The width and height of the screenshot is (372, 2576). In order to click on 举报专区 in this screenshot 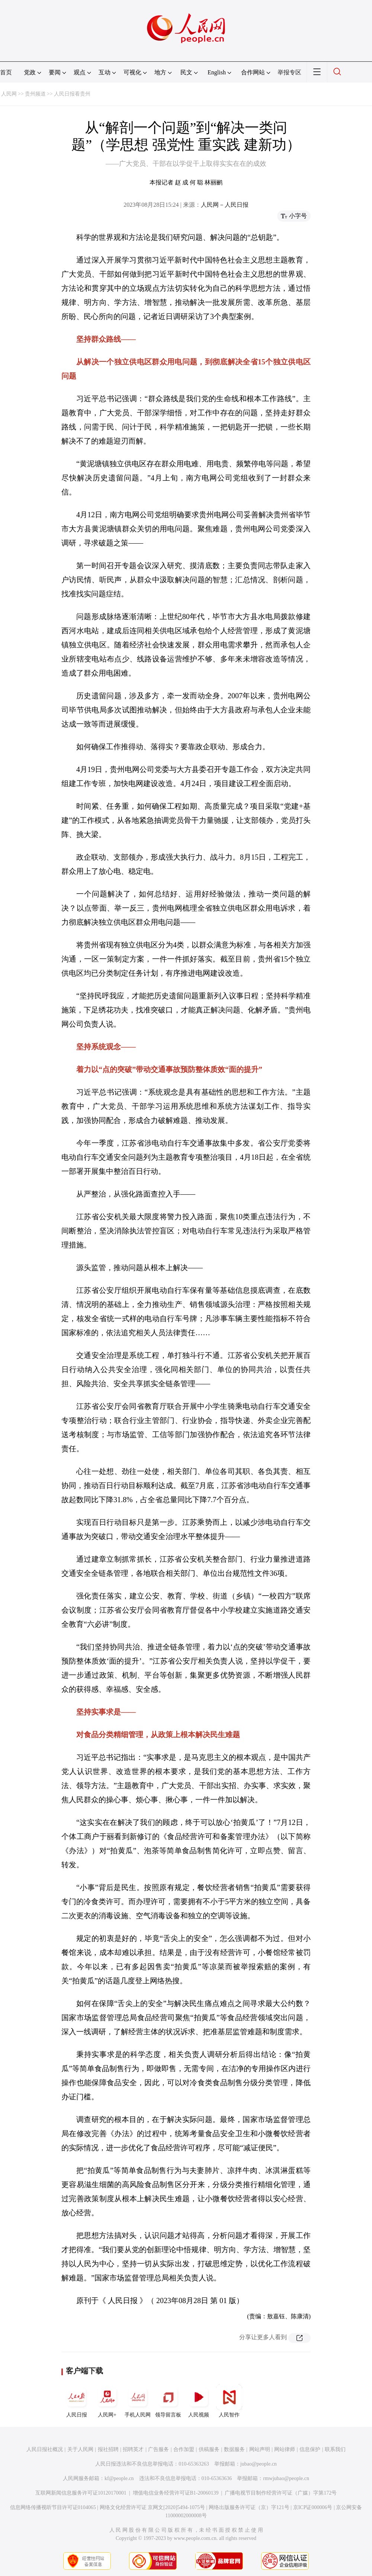, I will do `click(289, 72)`.